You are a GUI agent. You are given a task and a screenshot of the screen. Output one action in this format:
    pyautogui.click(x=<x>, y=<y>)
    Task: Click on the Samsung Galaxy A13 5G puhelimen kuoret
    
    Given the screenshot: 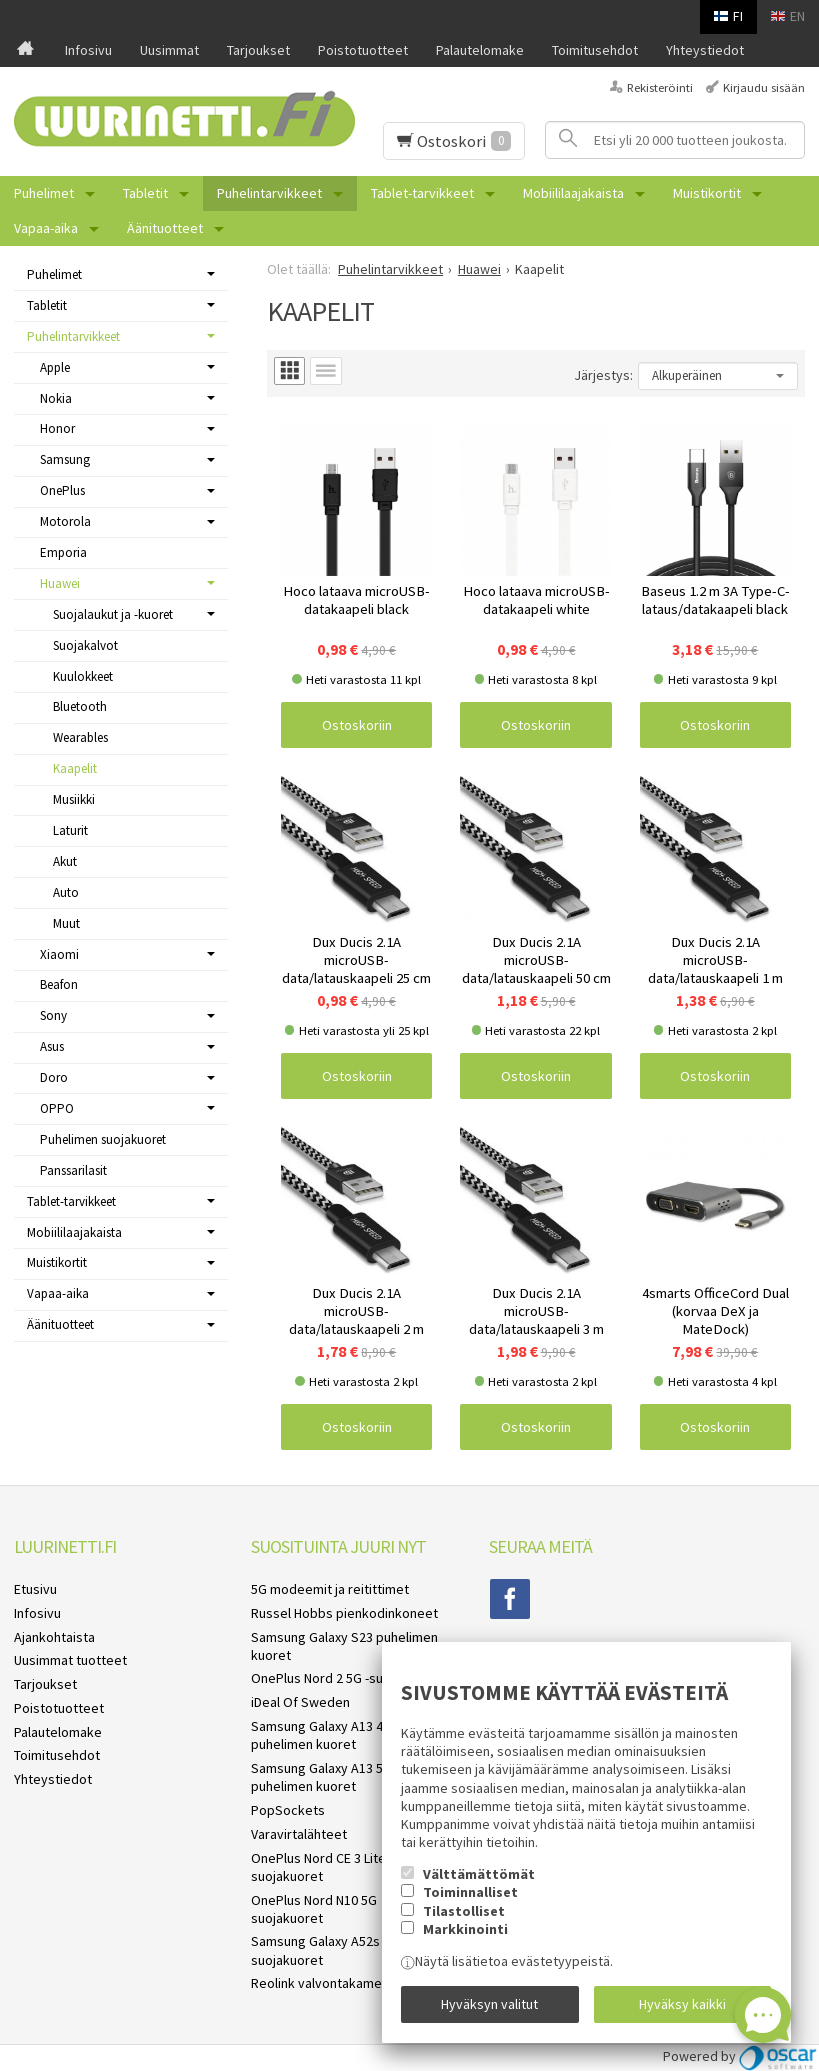 What is the action you would take?
    pyautogui.click(x=321, y=1777)
    